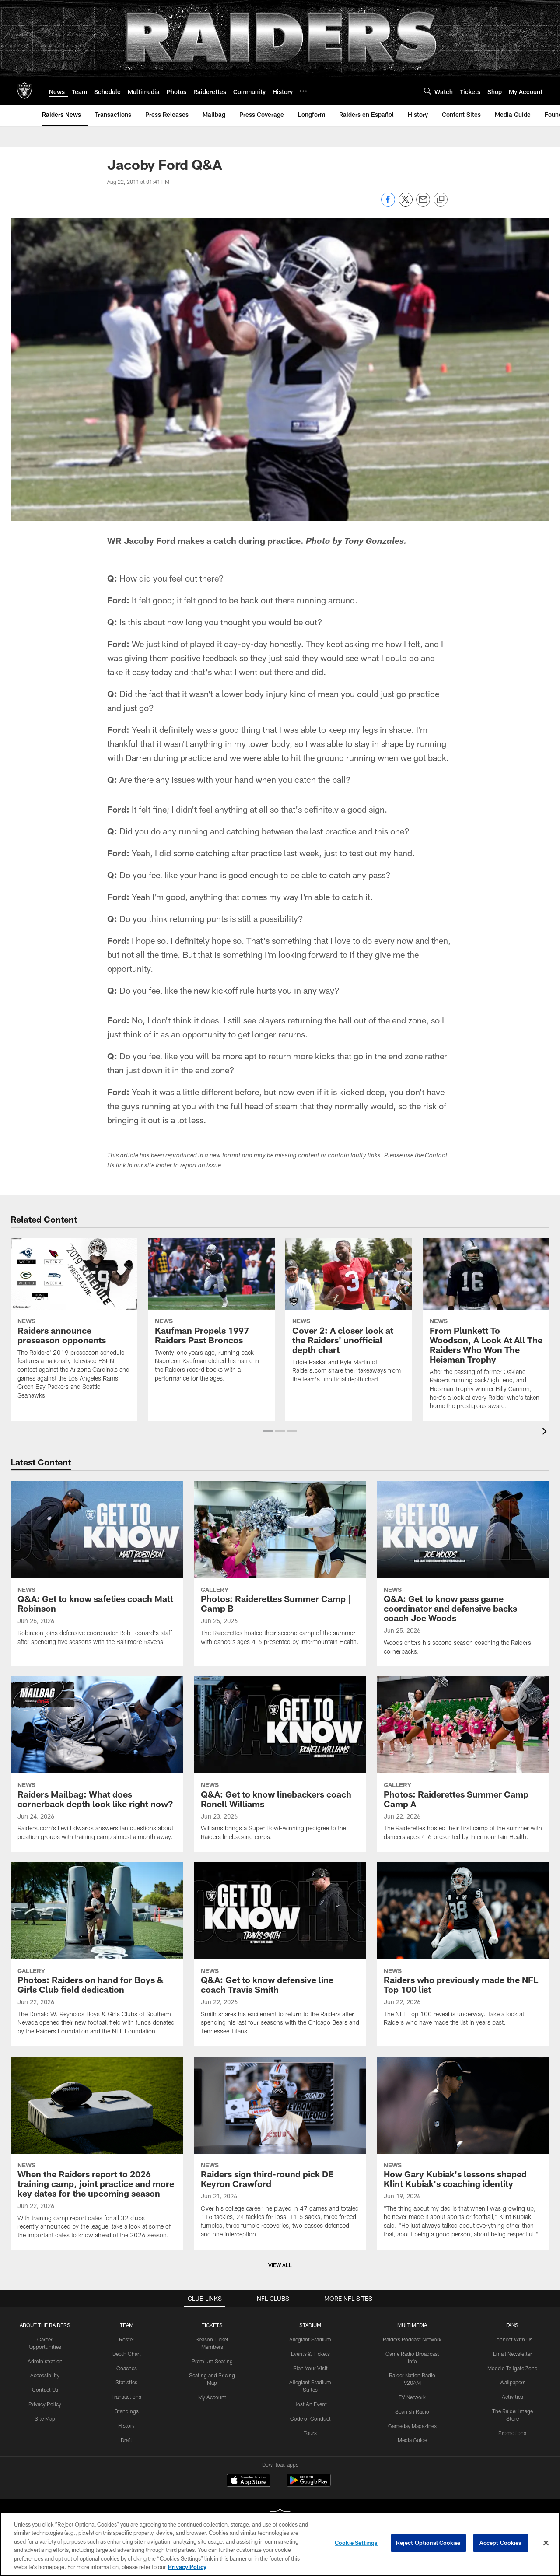 This screenshot has height=2576, width=560. What do you see at coordinates (308, 2484) in the screenshot?
I see `[Get it on Google Play - Opens new window]` at bounding box center [308, 2484].